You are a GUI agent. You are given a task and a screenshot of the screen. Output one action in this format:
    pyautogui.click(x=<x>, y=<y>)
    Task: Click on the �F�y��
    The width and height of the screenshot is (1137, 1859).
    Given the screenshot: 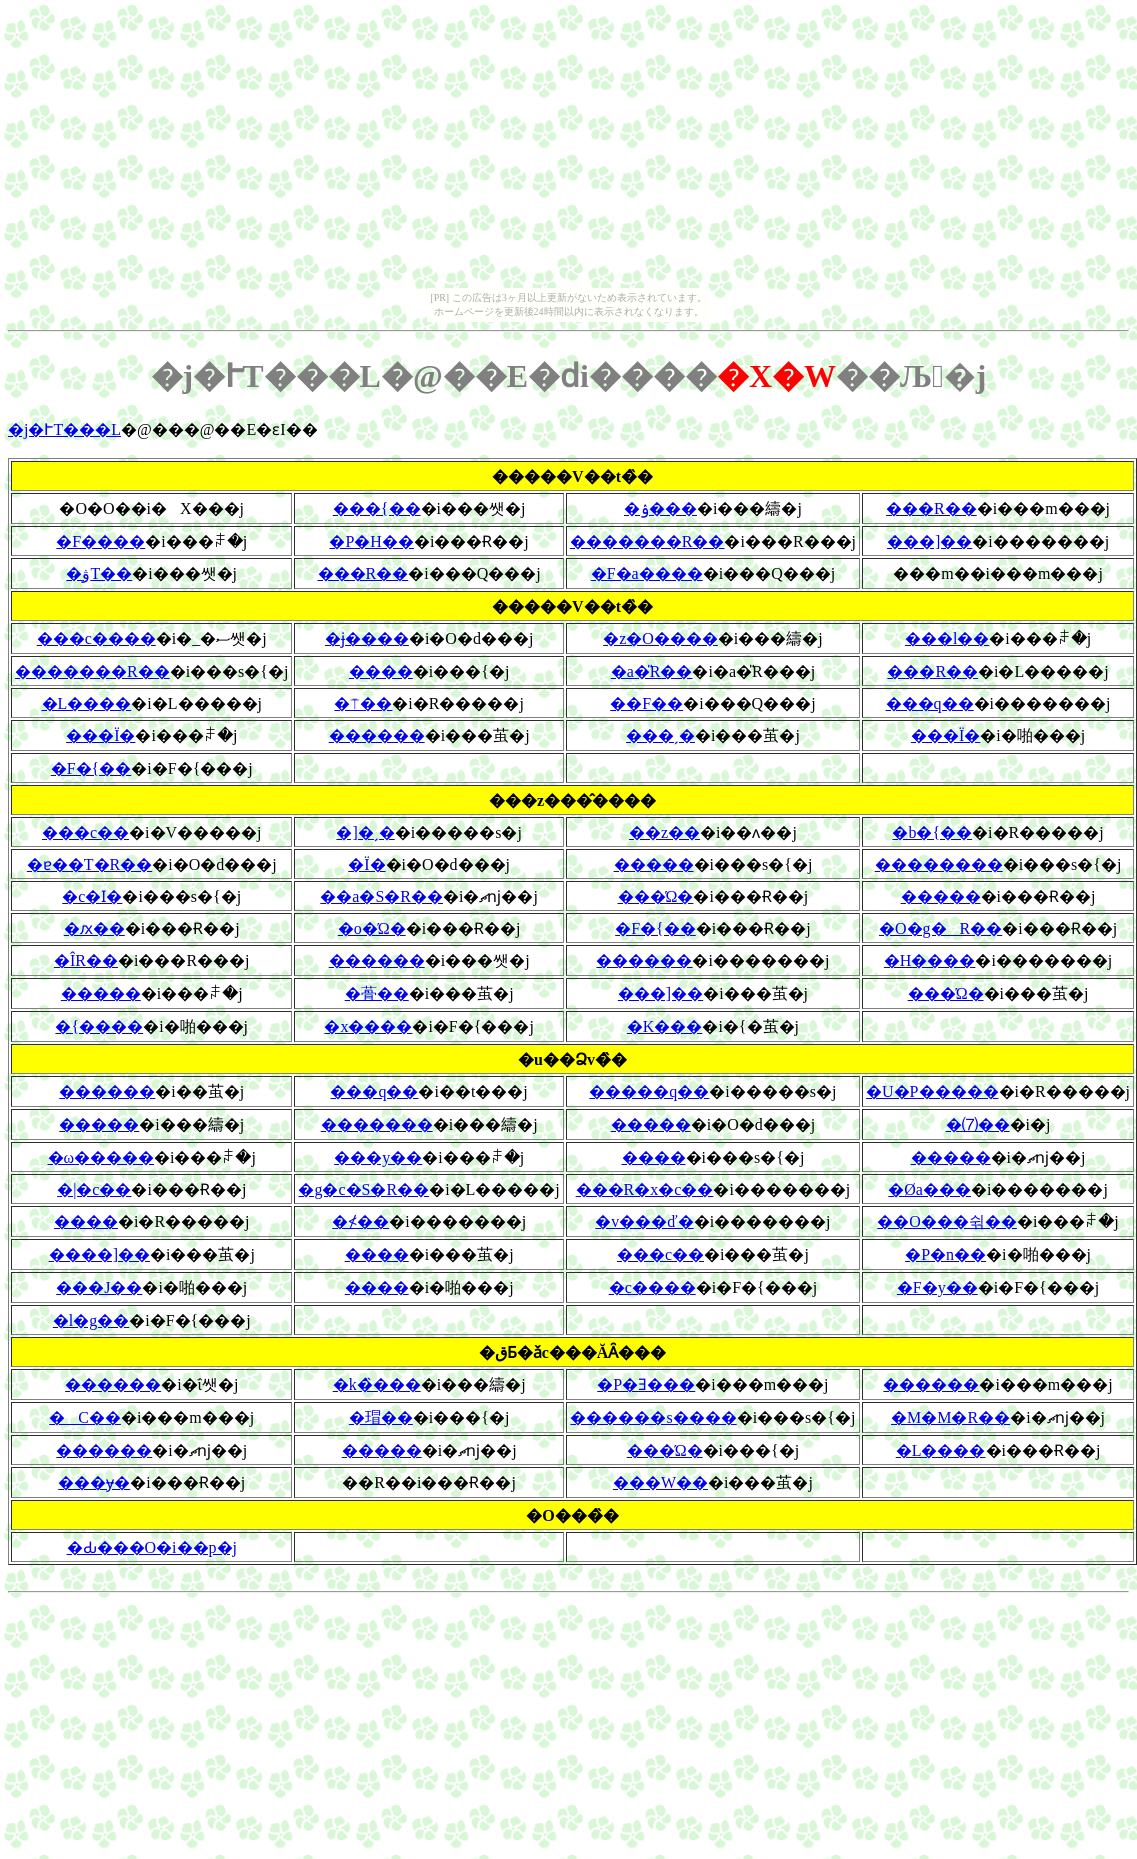 What is the action you would take?
    pyautogui.click(x=937, y=1287)
    